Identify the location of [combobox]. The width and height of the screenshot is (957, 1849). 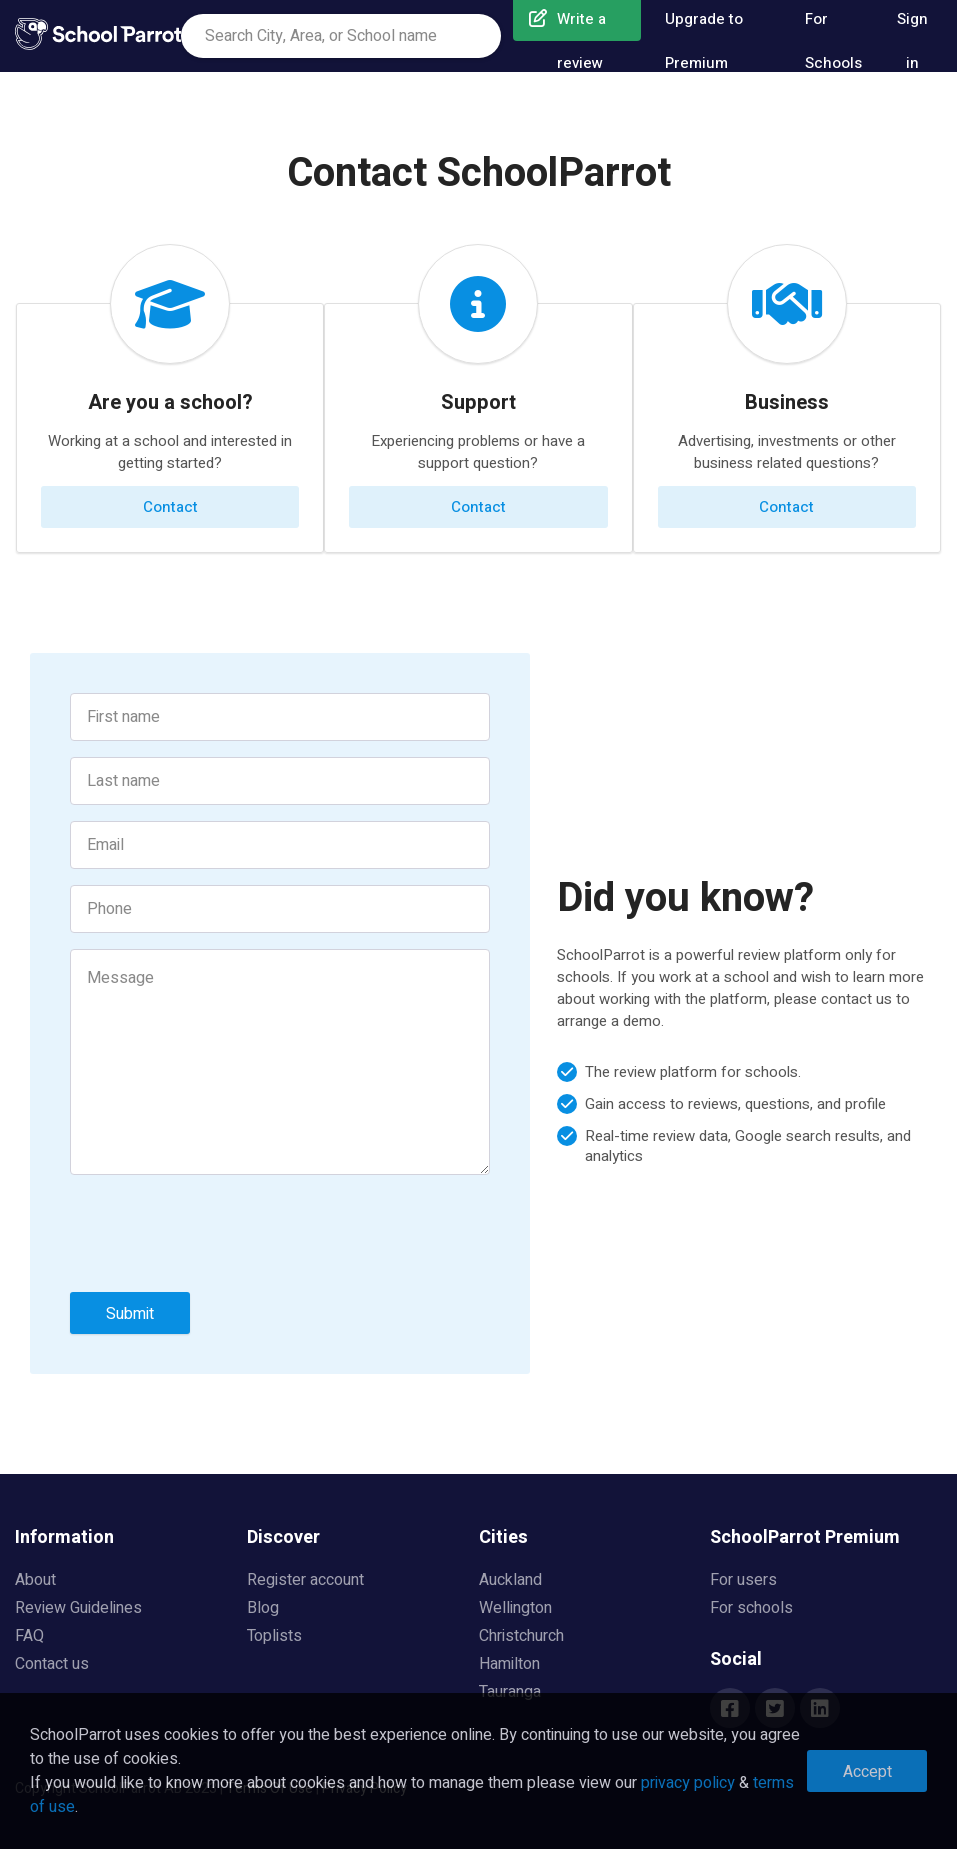
(341, 36).